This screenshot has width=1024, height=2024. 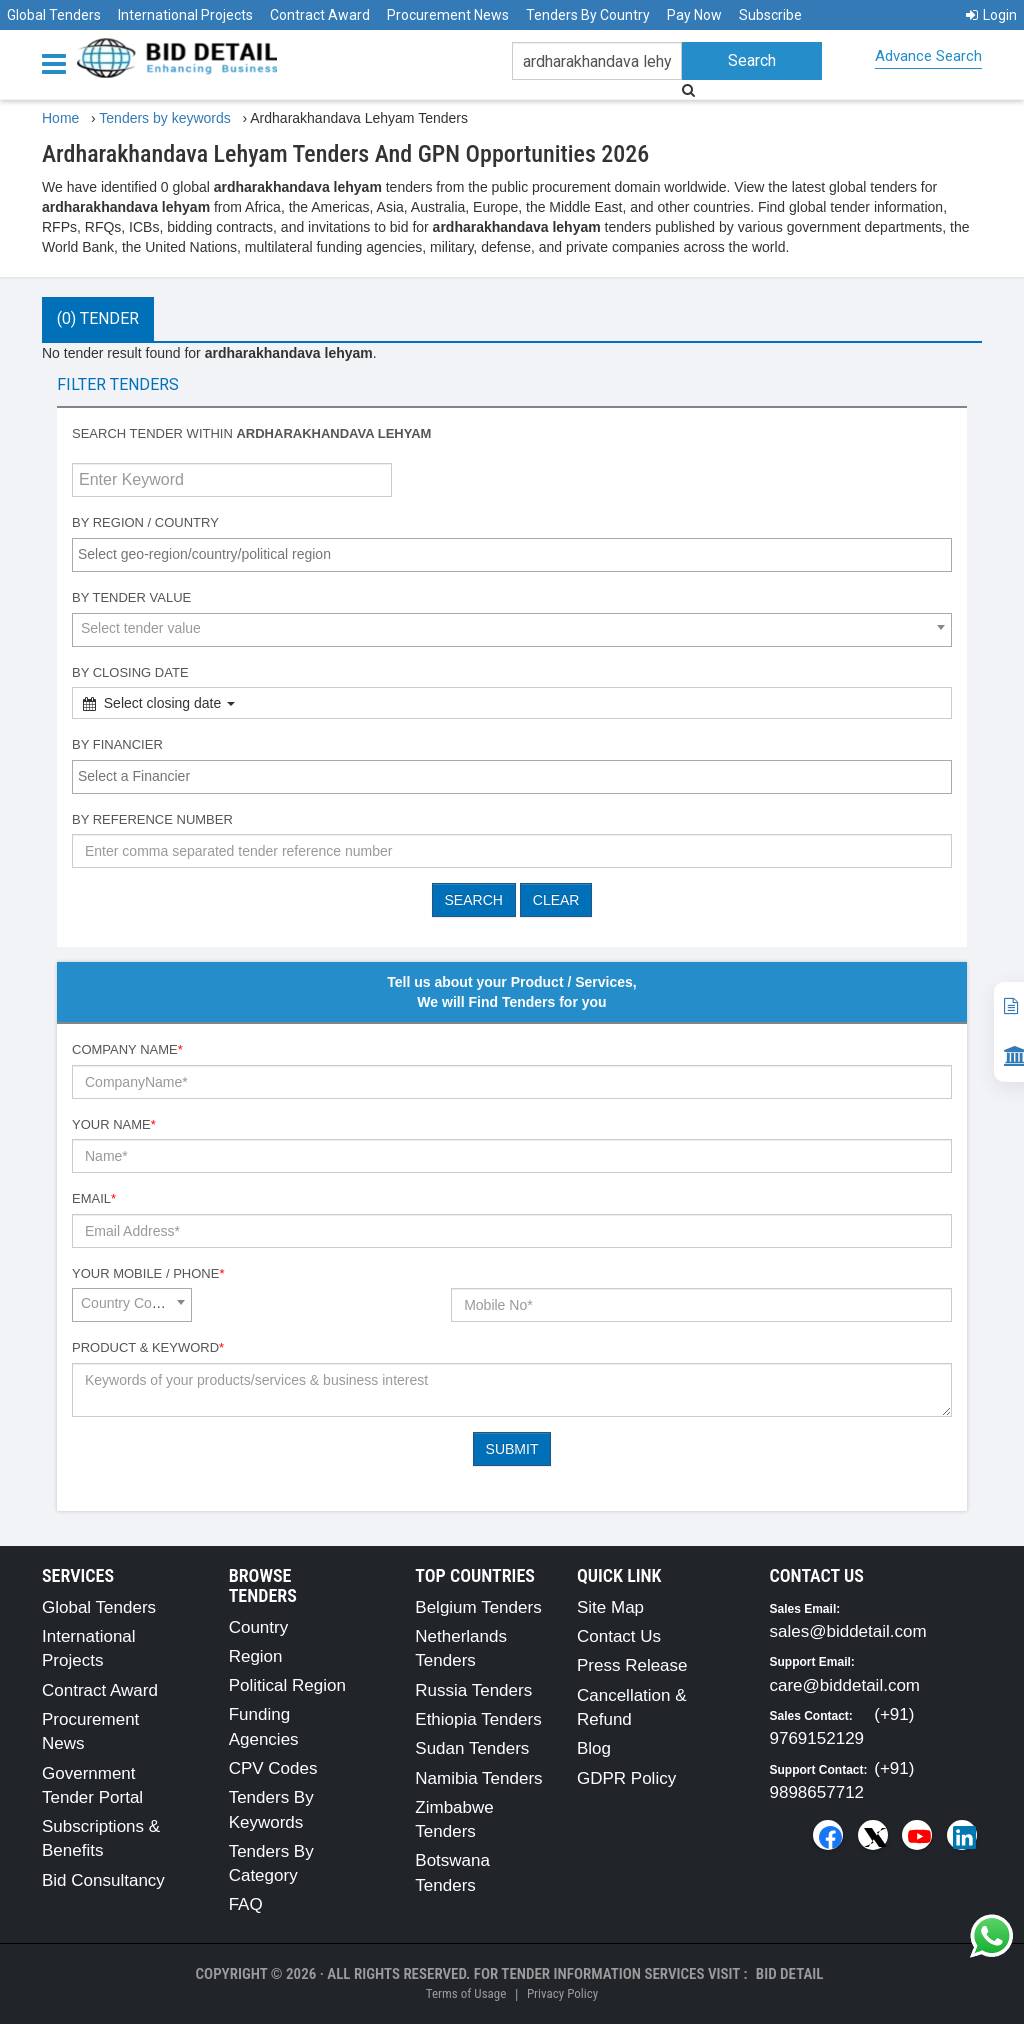 What do you see at coordinates (246, 1904) in the screenshot?
I see `FAQ` at bounding box center [246, 1904].